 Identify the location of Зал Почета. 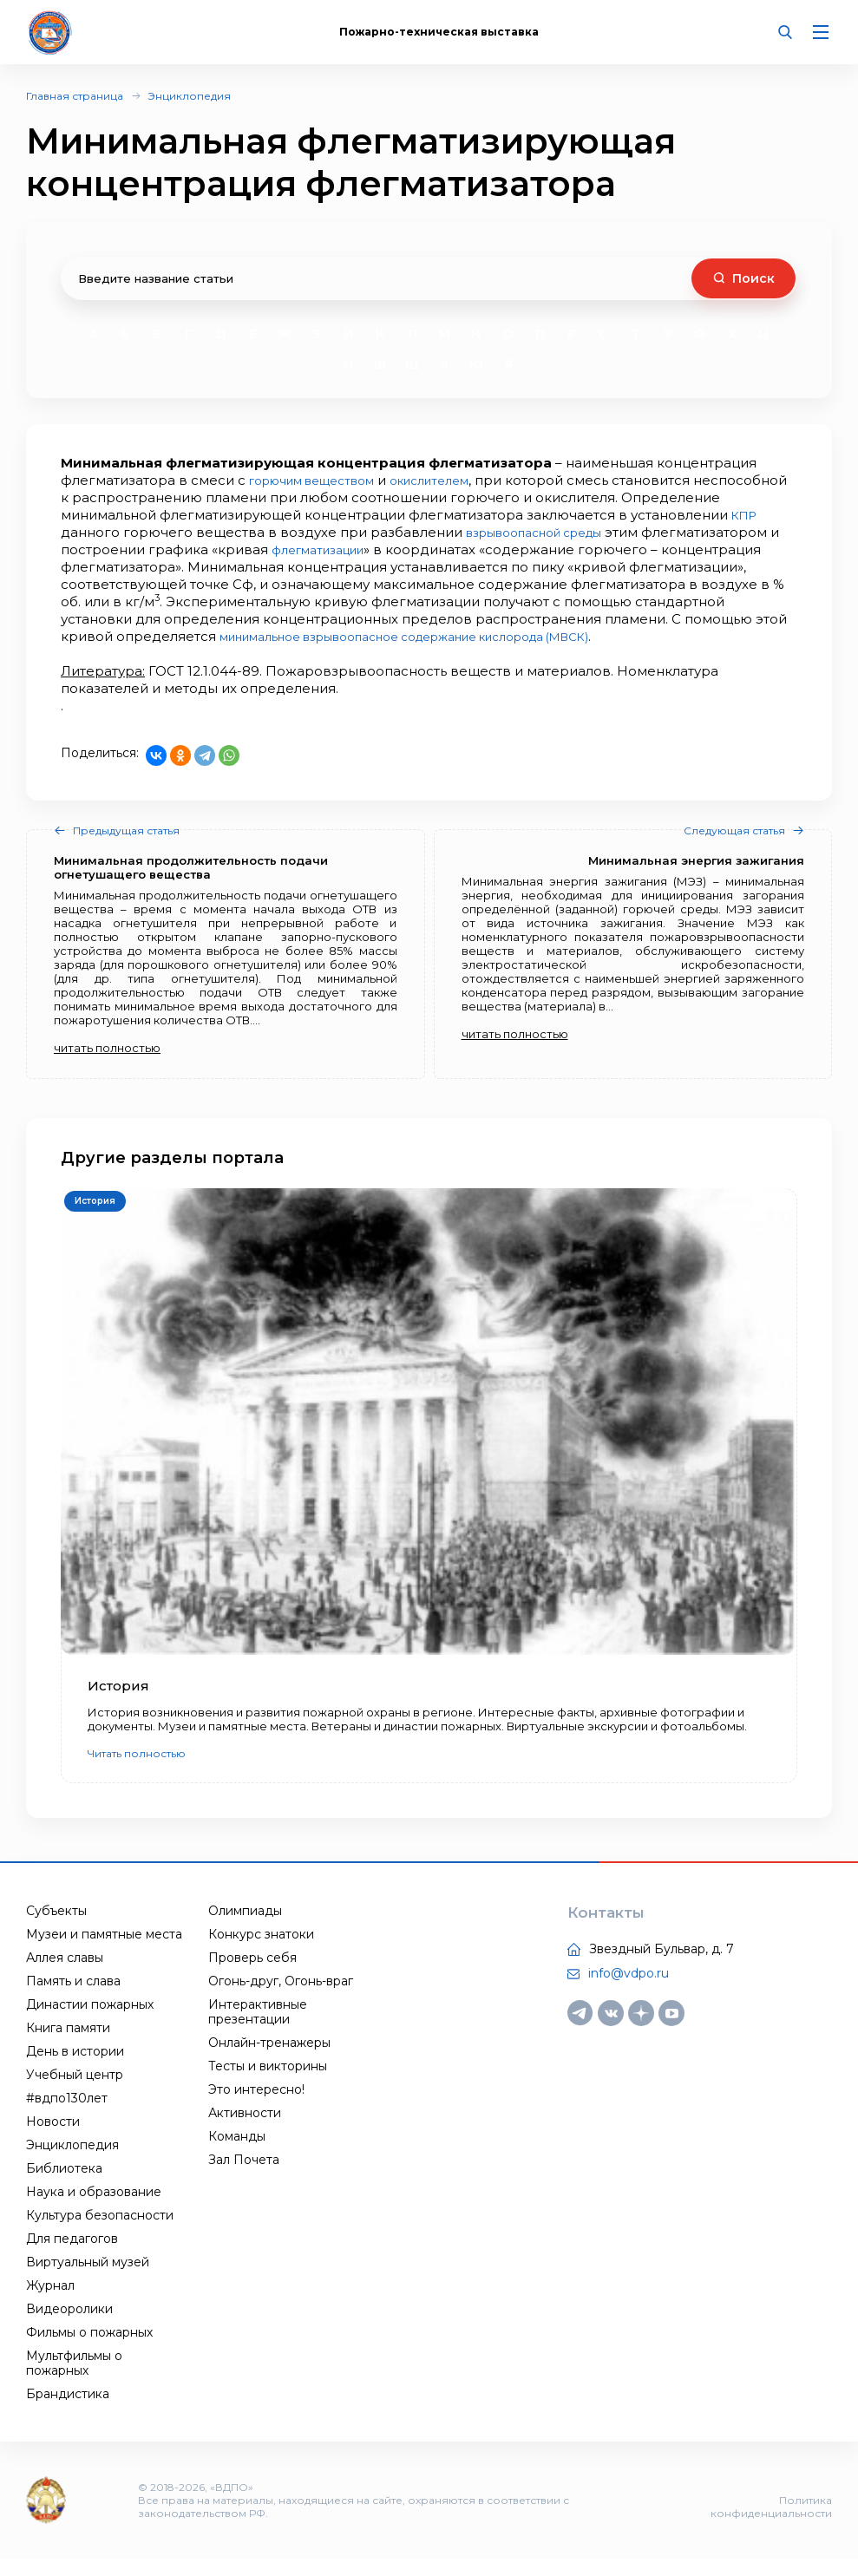
(243, 2177).